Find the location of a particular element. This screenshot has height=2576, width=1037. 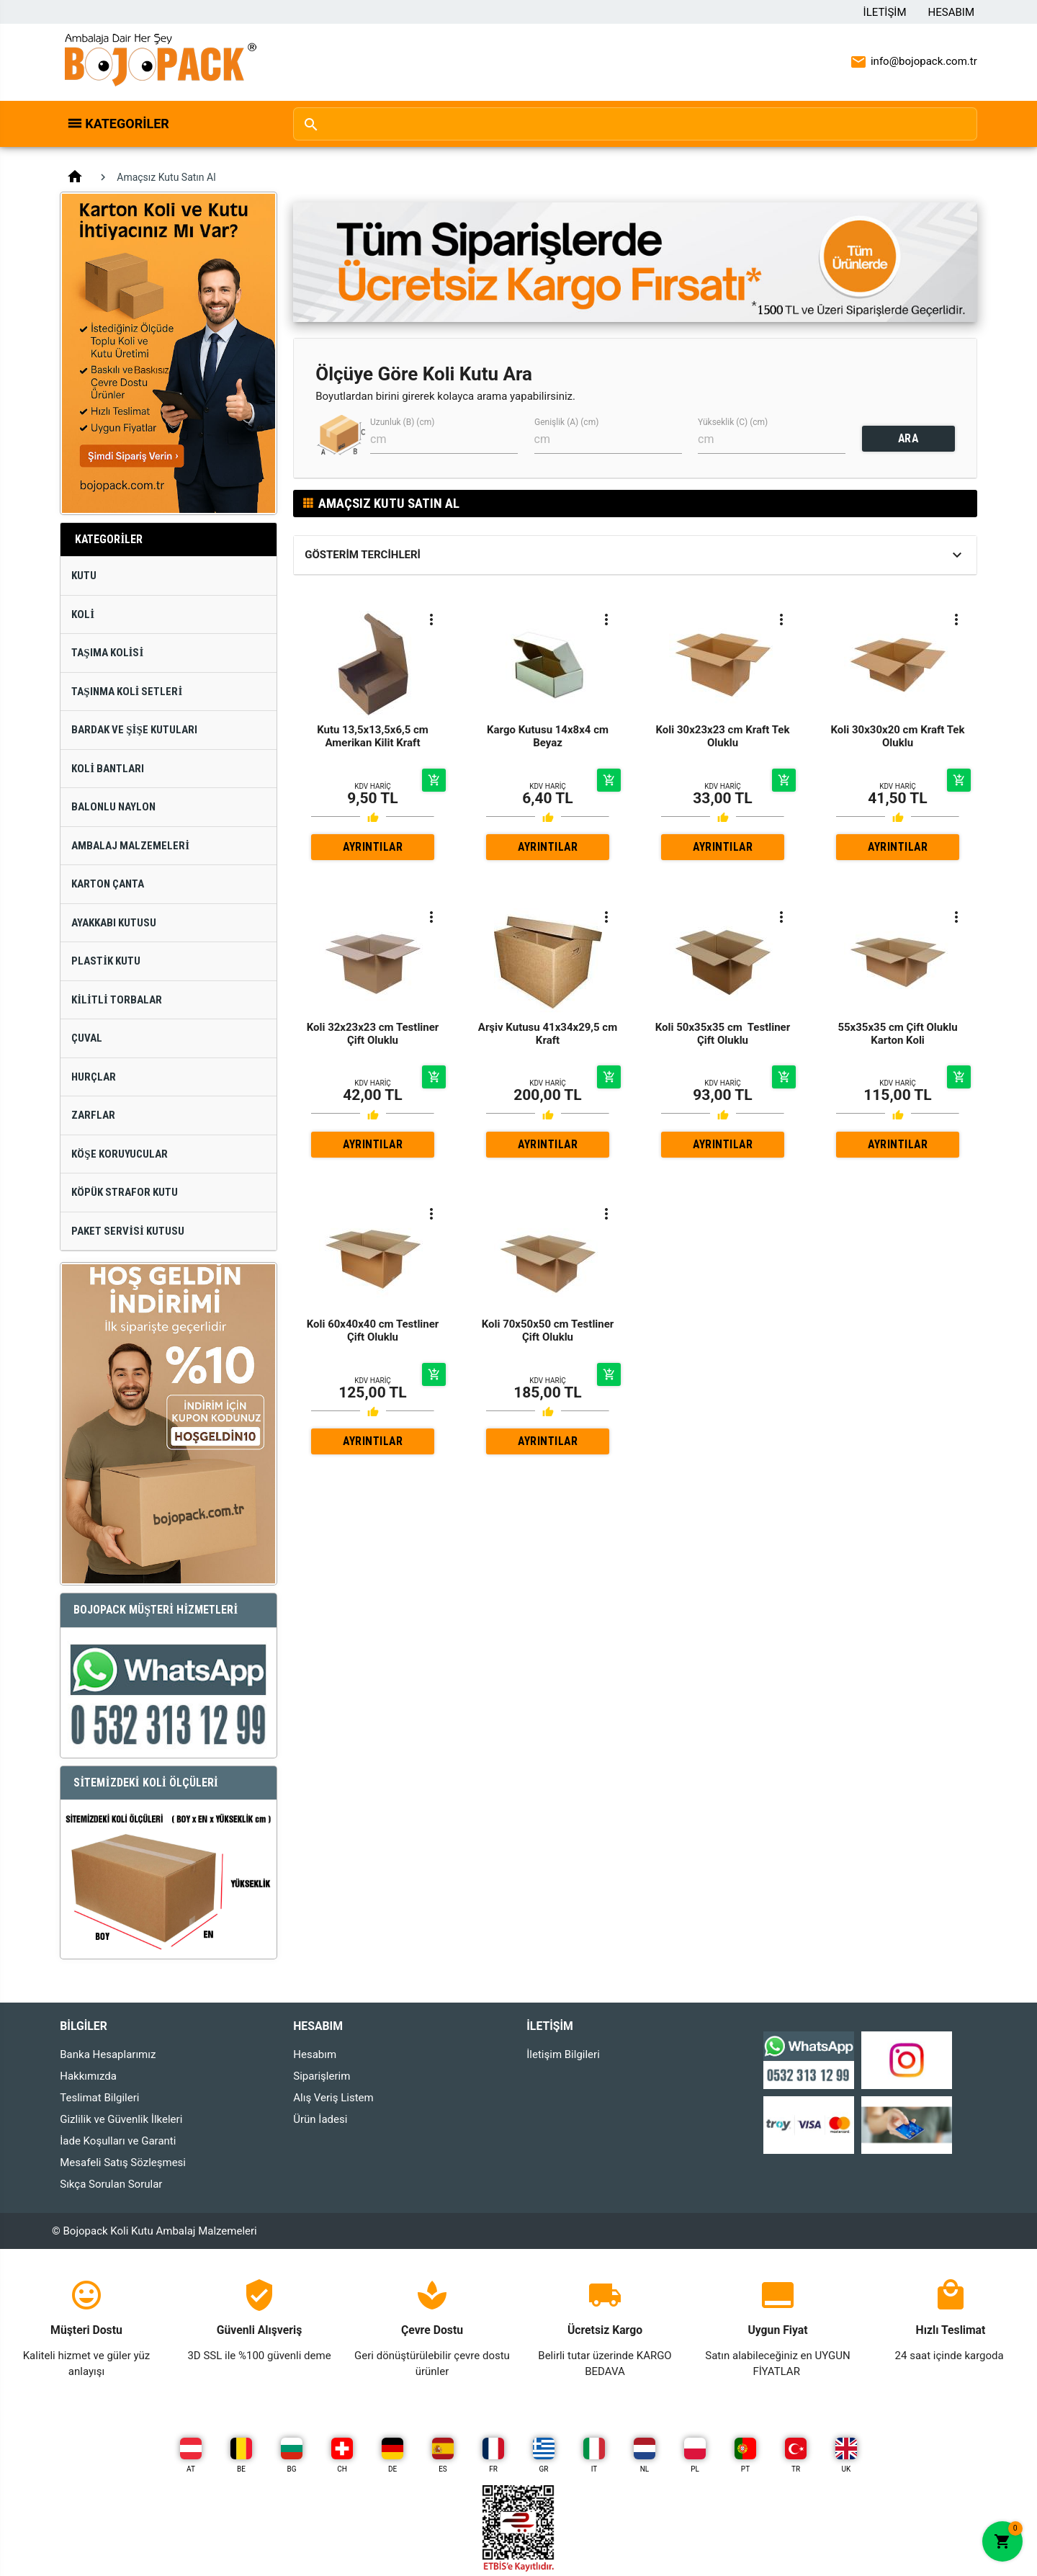

Alış Veriş Listem is located at coordinates (333, 2097).